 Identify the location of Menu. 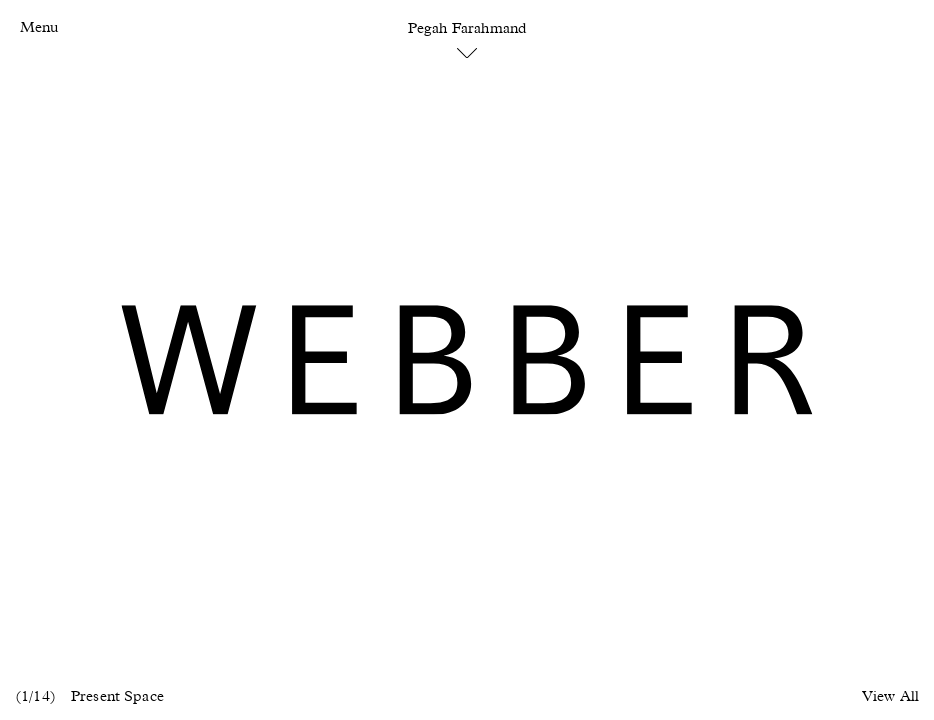
(39, 27).